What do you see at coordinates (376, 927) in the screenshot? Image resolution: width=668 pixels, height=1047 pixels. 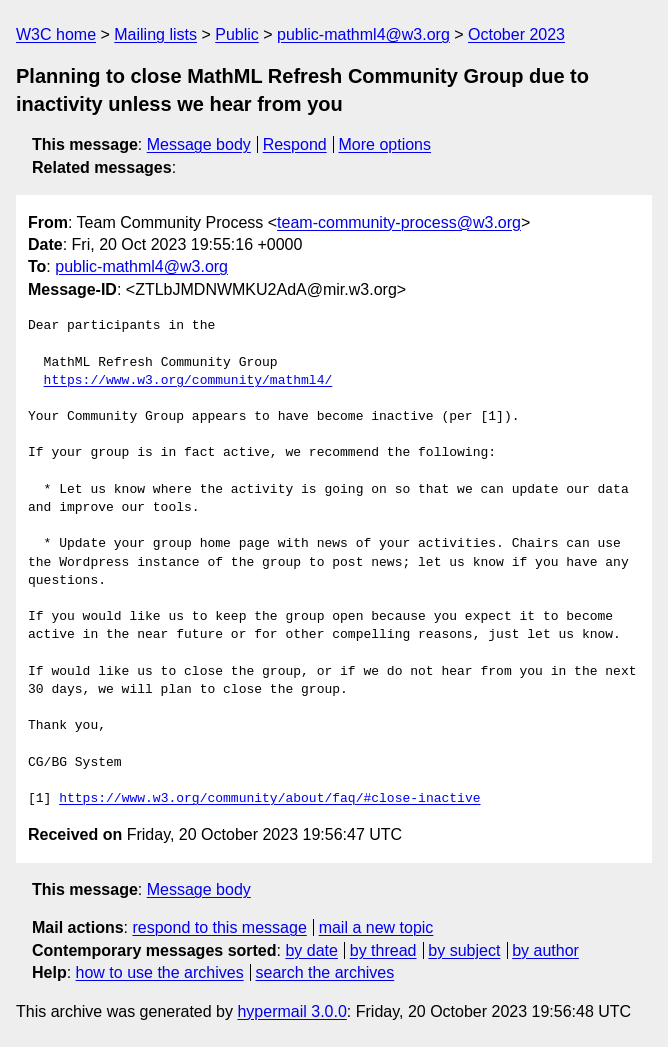 I see `mail a new topic` at bounding box center [376, 927].